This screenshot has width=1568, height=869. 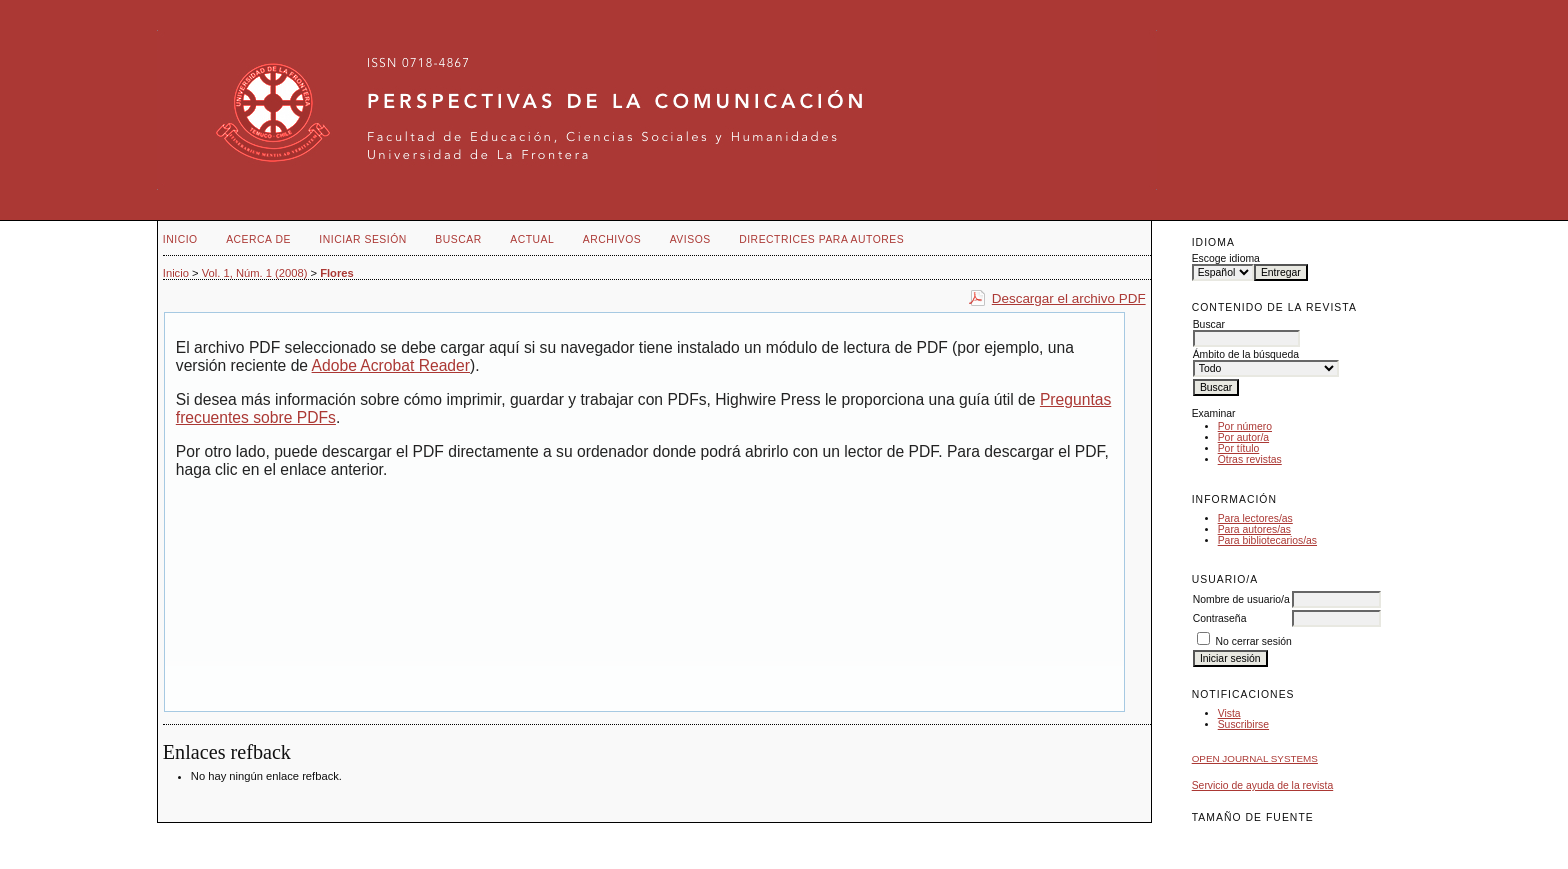 I want to click on Archivos, so click(x=612, y=239).